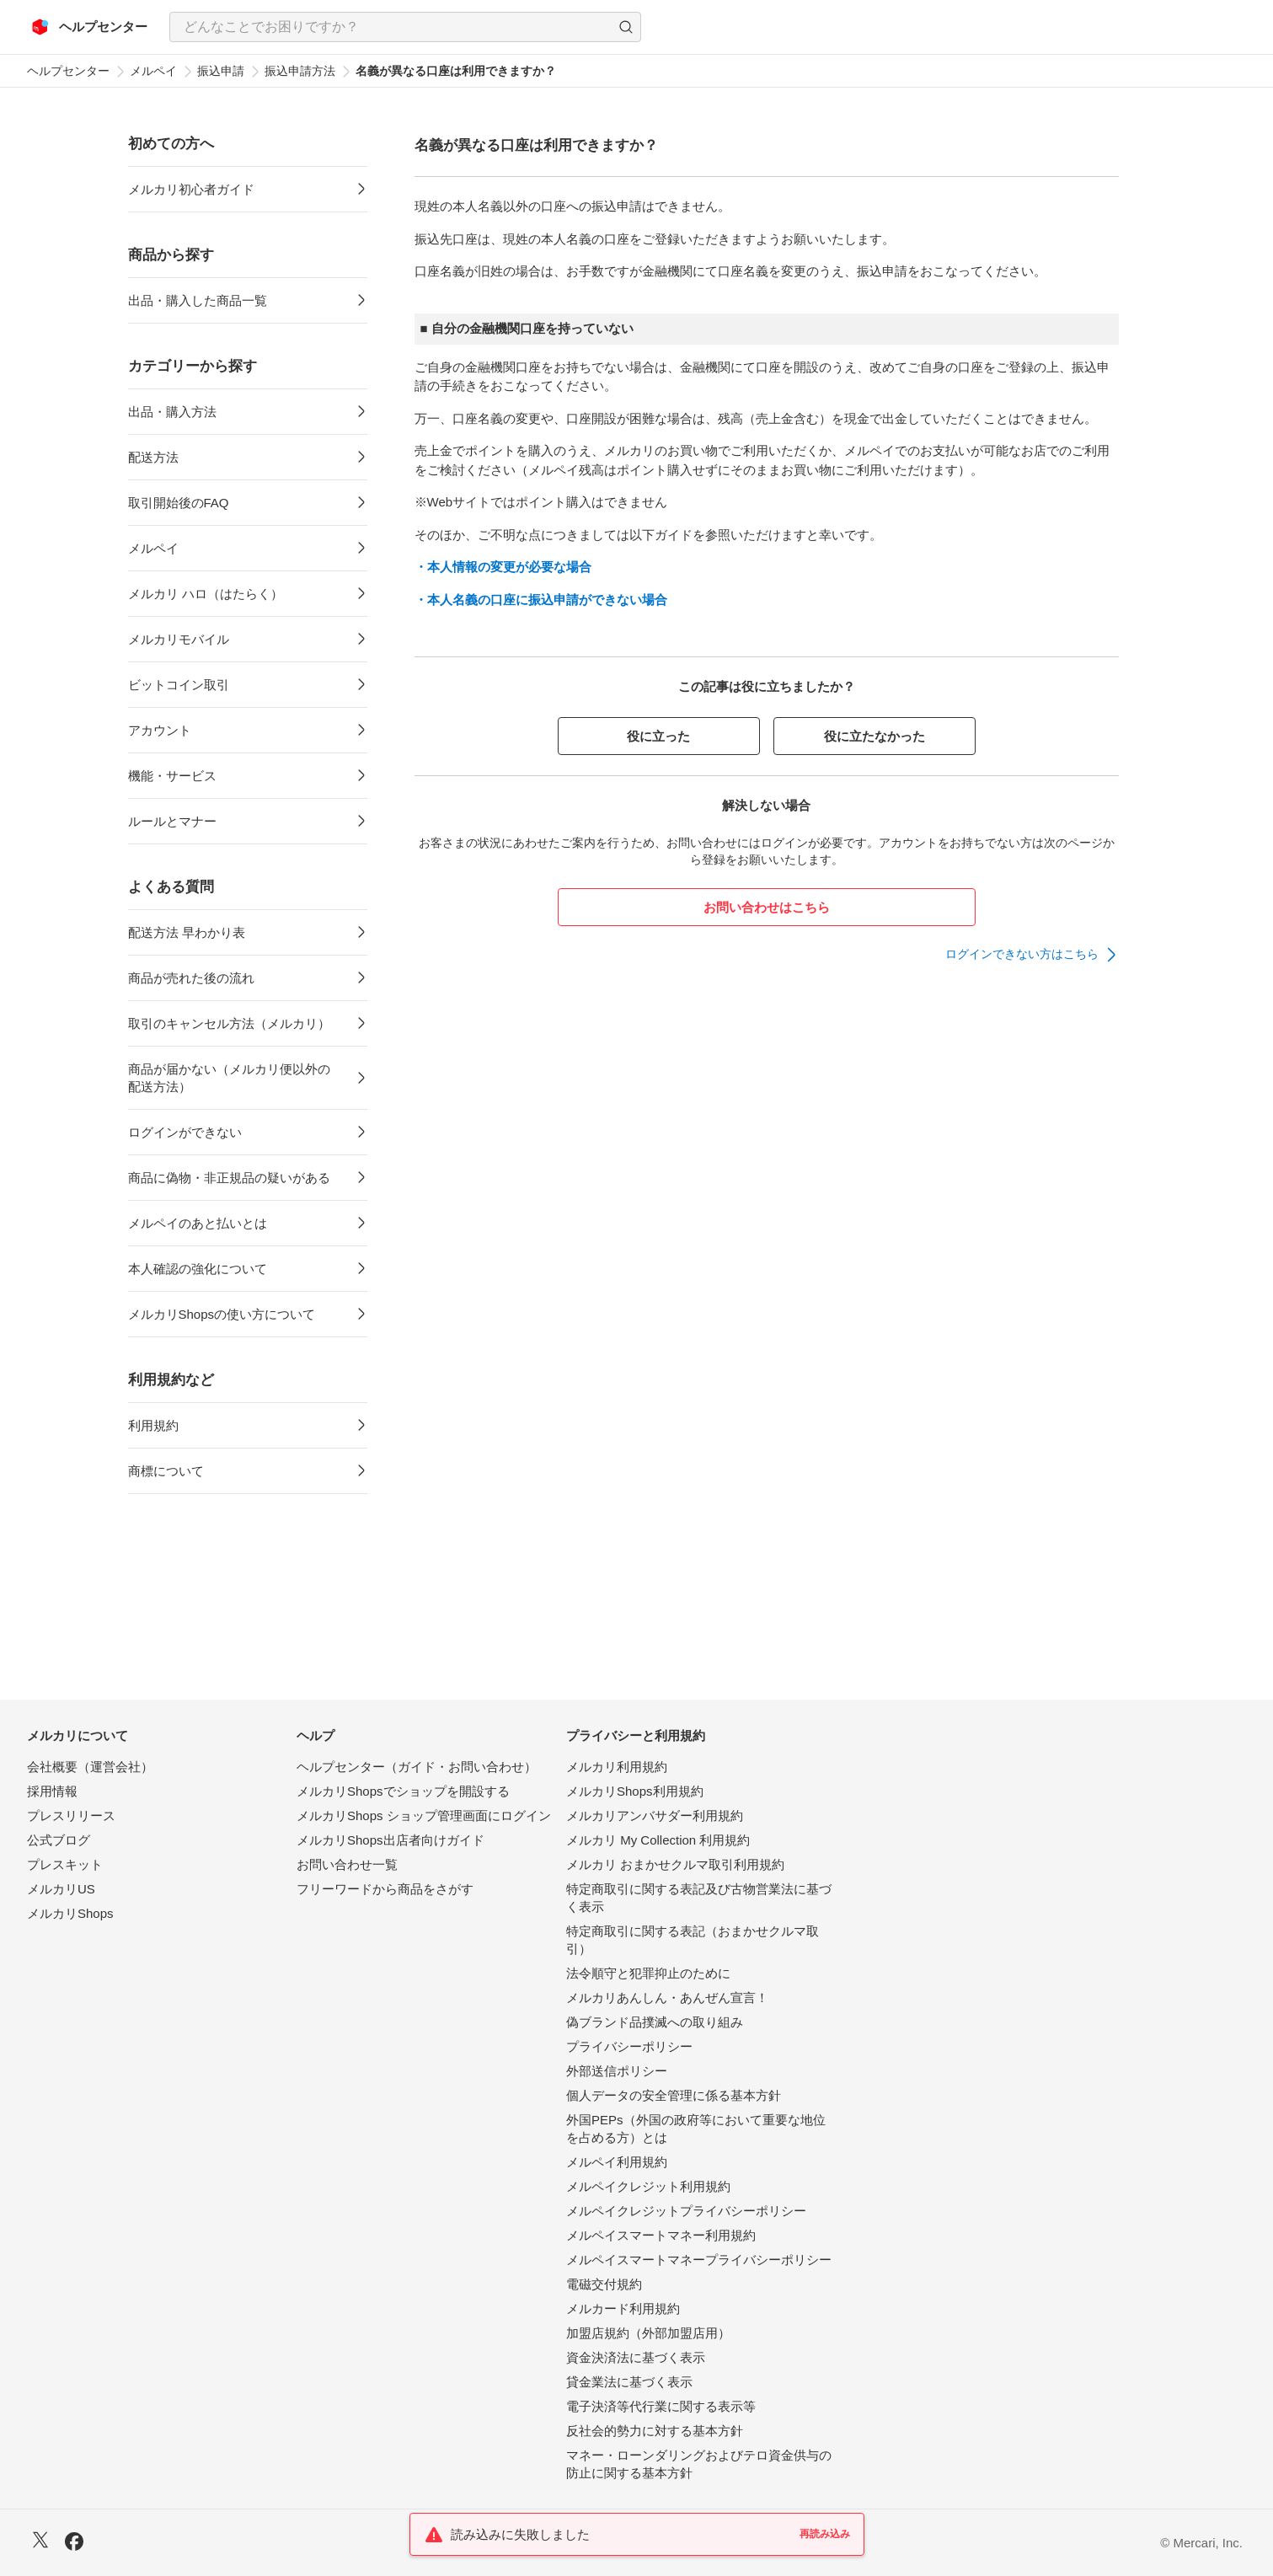 The height and width of the screenshot is (2576, 1273). I want to click on メルカリ ハロ（はたらく）, so click(205, 593).